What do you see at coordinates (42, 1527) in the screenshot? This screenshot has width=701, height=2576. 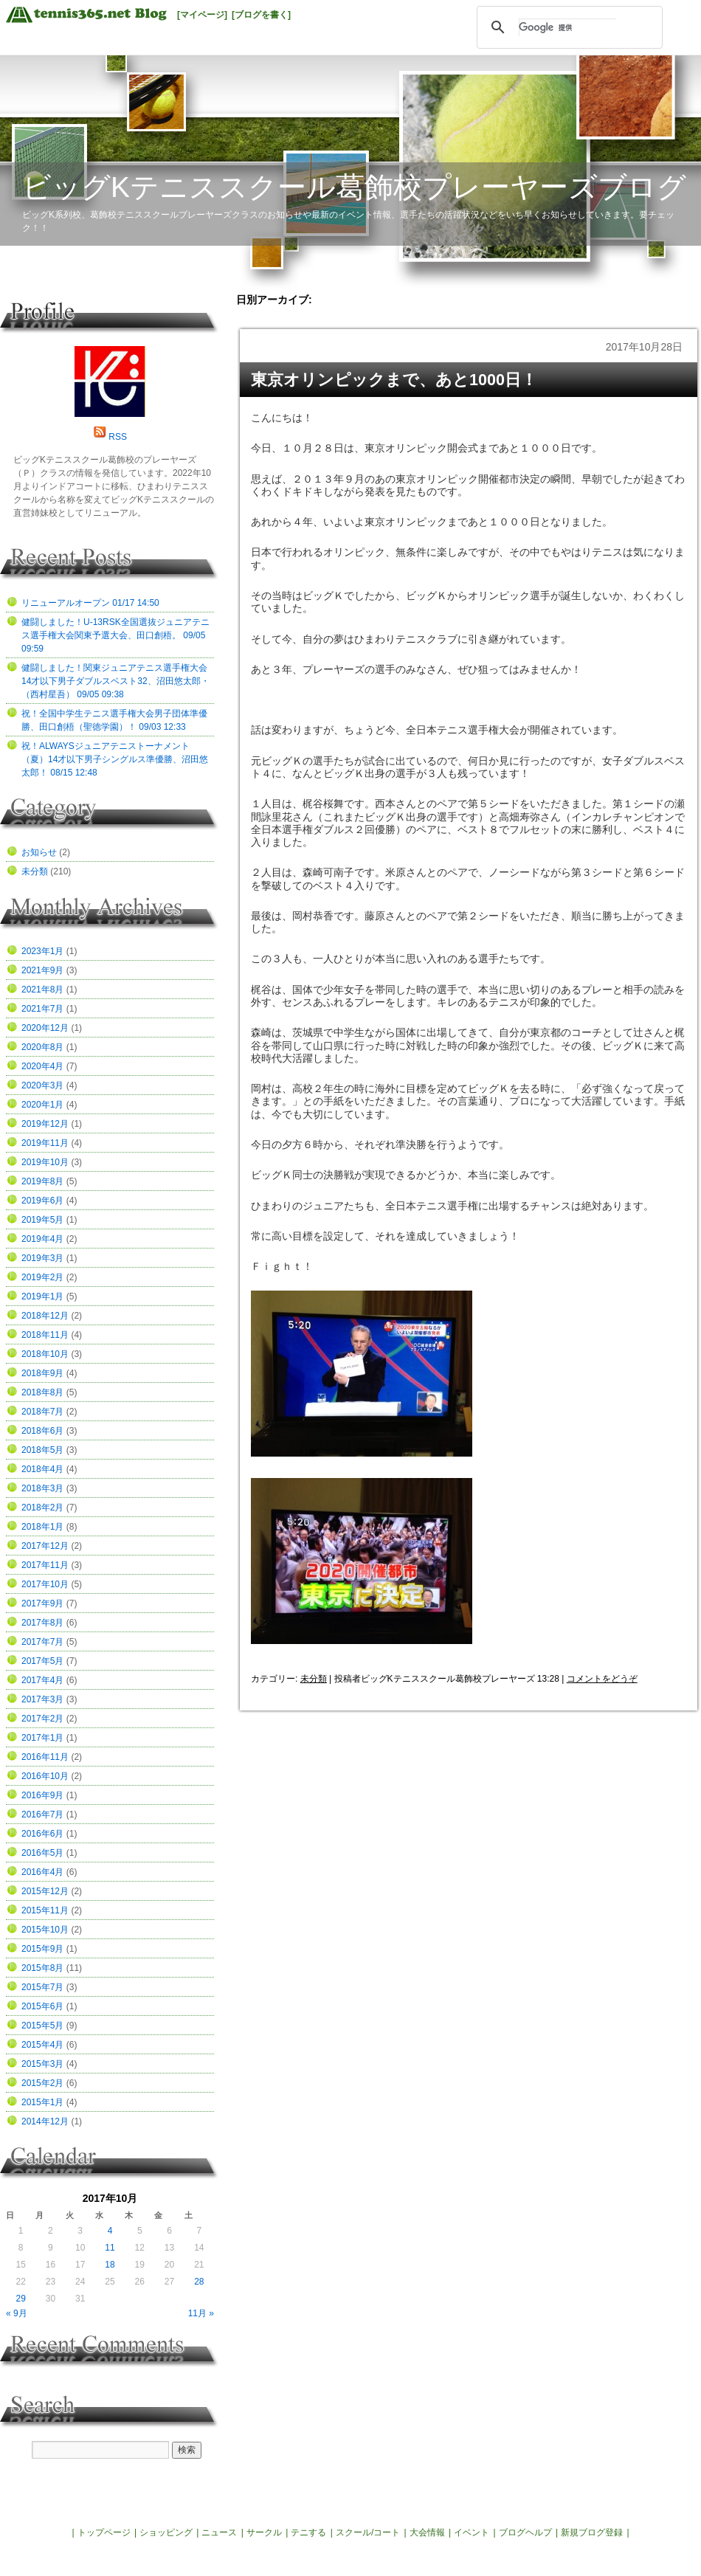 I see `2018年1月` at bounding box center [42, 1527].